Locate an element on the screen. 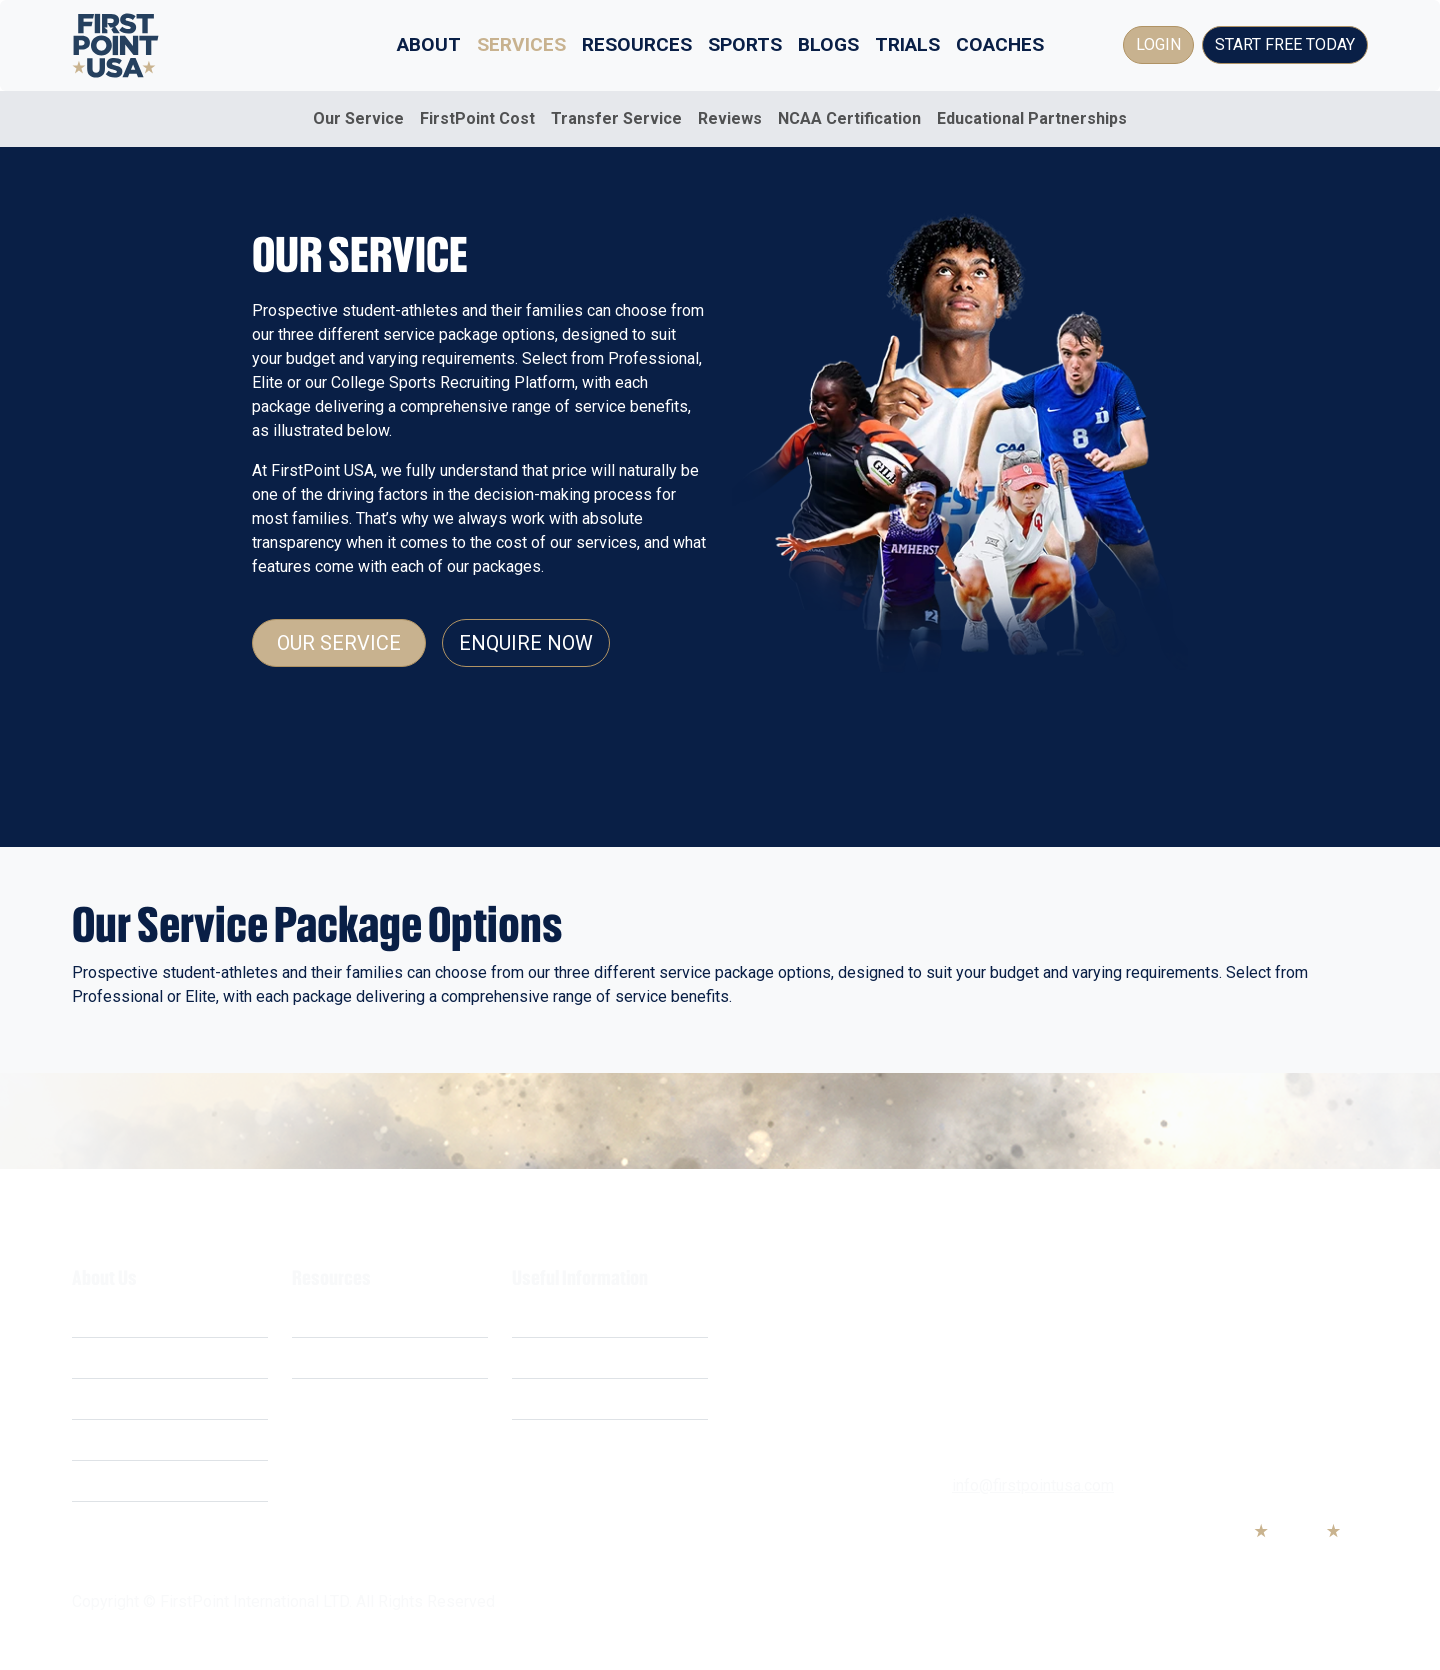 This screenshot has height=1670, width=1440. Contact Us is located at coordinates (550, 1439).